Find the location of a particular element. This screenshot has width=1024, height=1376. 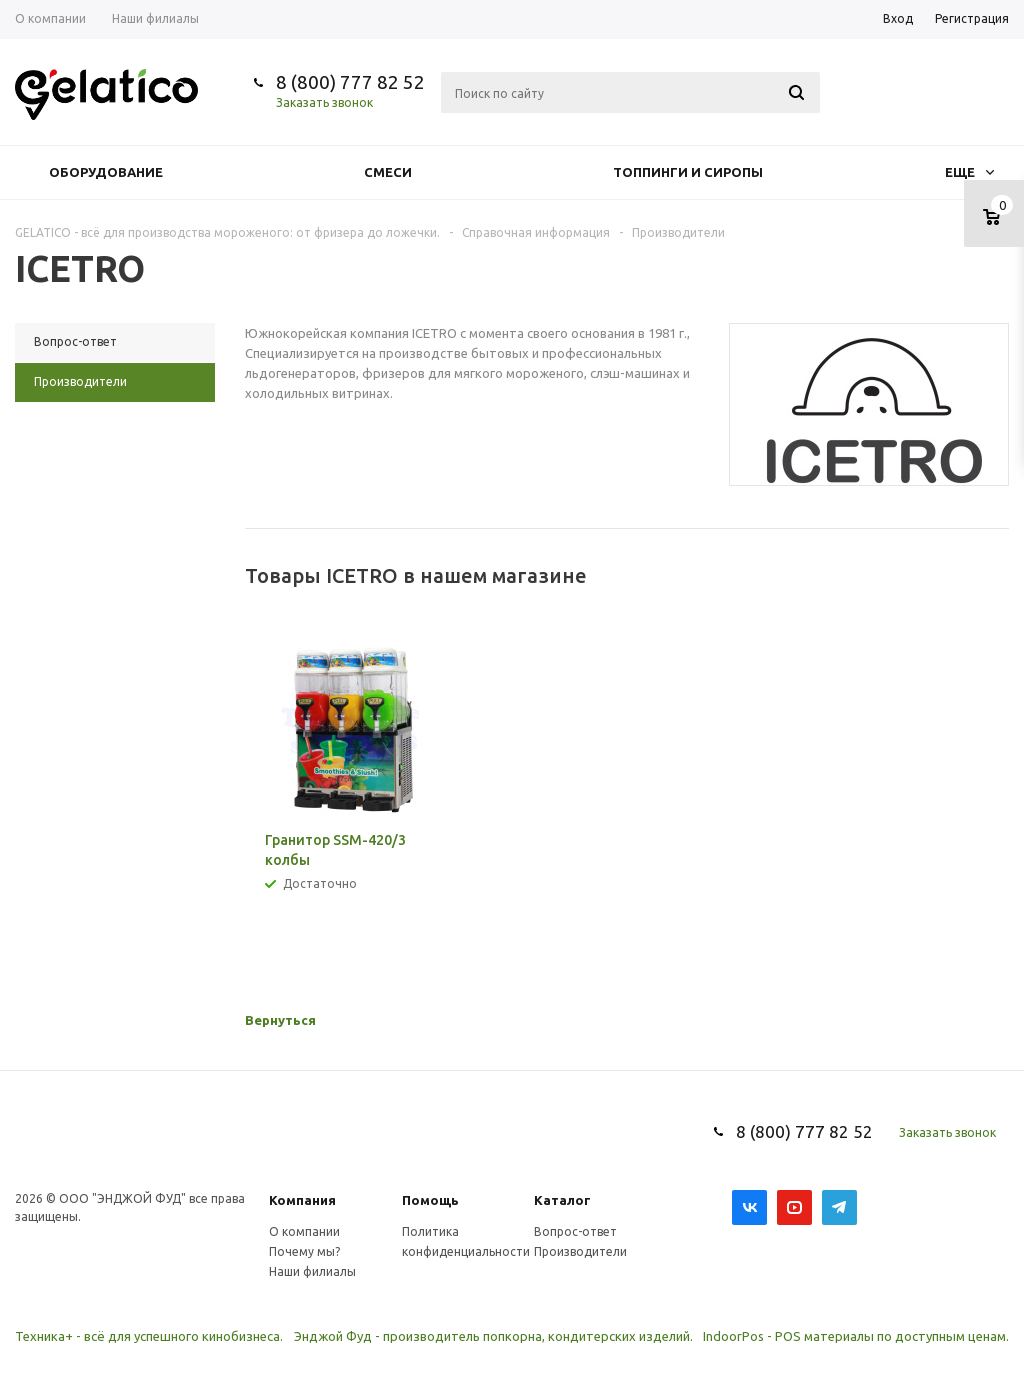

Техника+ - всё для успешного кинобизнеса. is located at coordinates (149, 1336).